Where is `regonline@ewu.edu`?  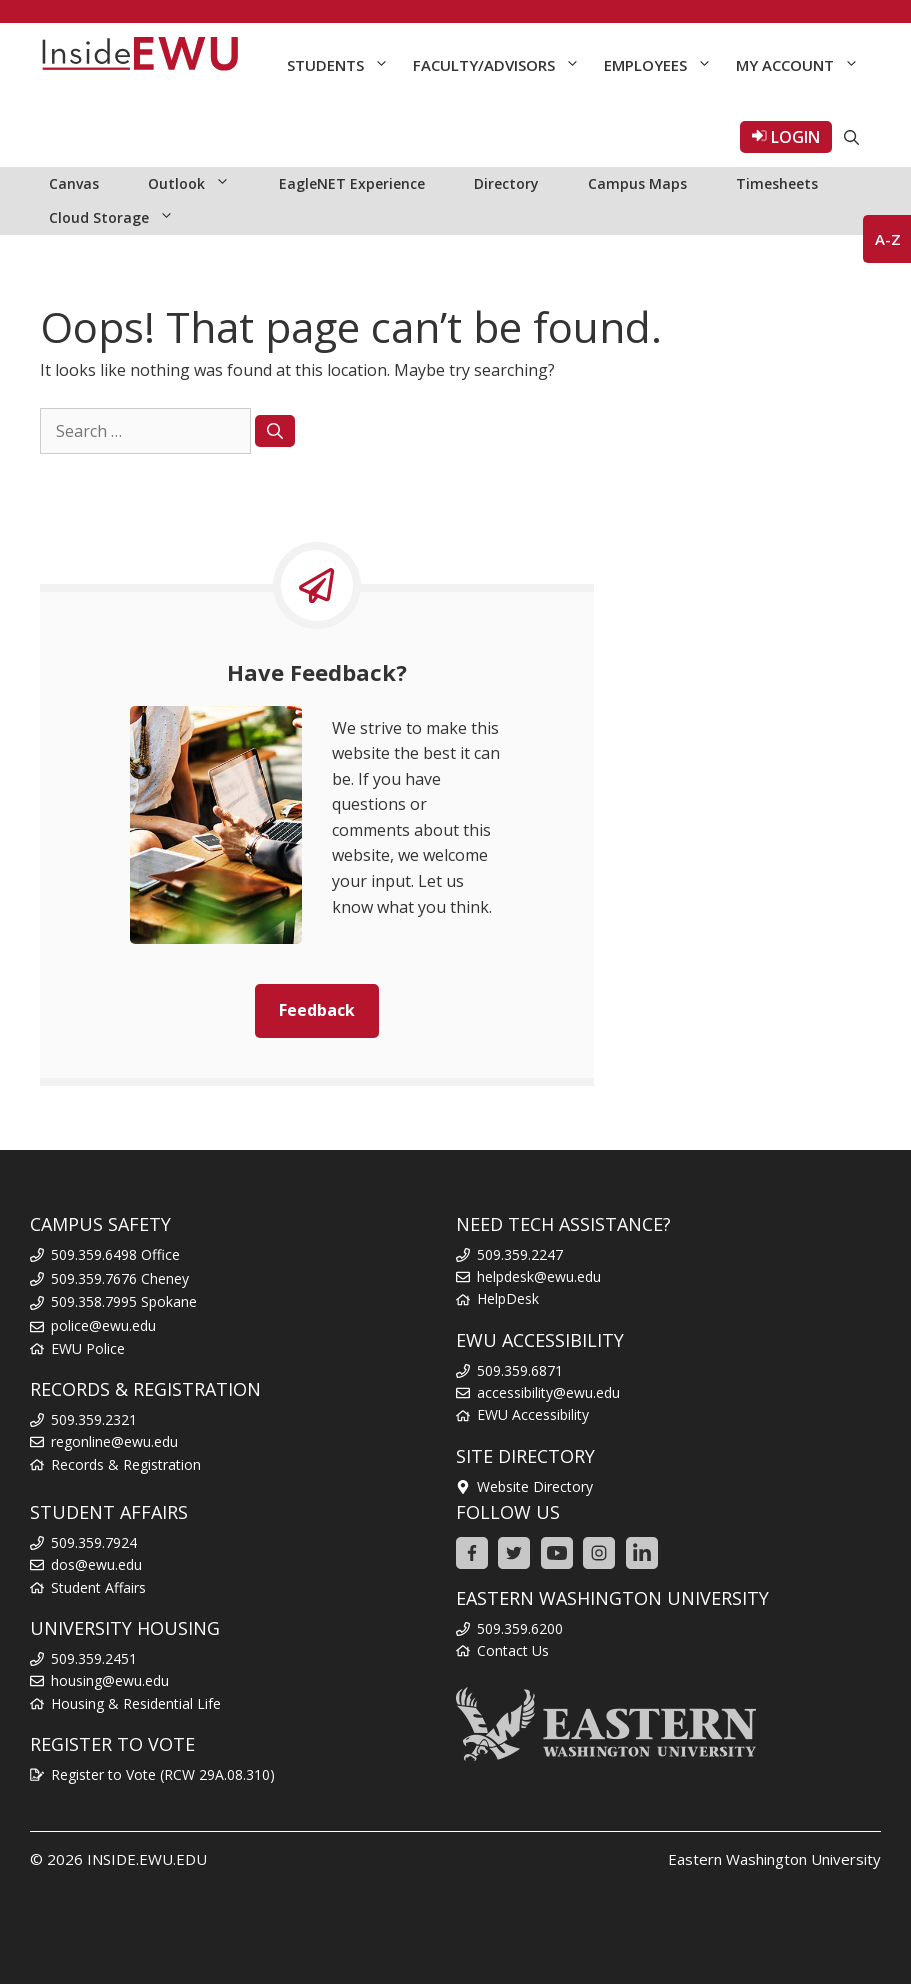
regonline@ewu.edu is located at coordinates (114, 1441).